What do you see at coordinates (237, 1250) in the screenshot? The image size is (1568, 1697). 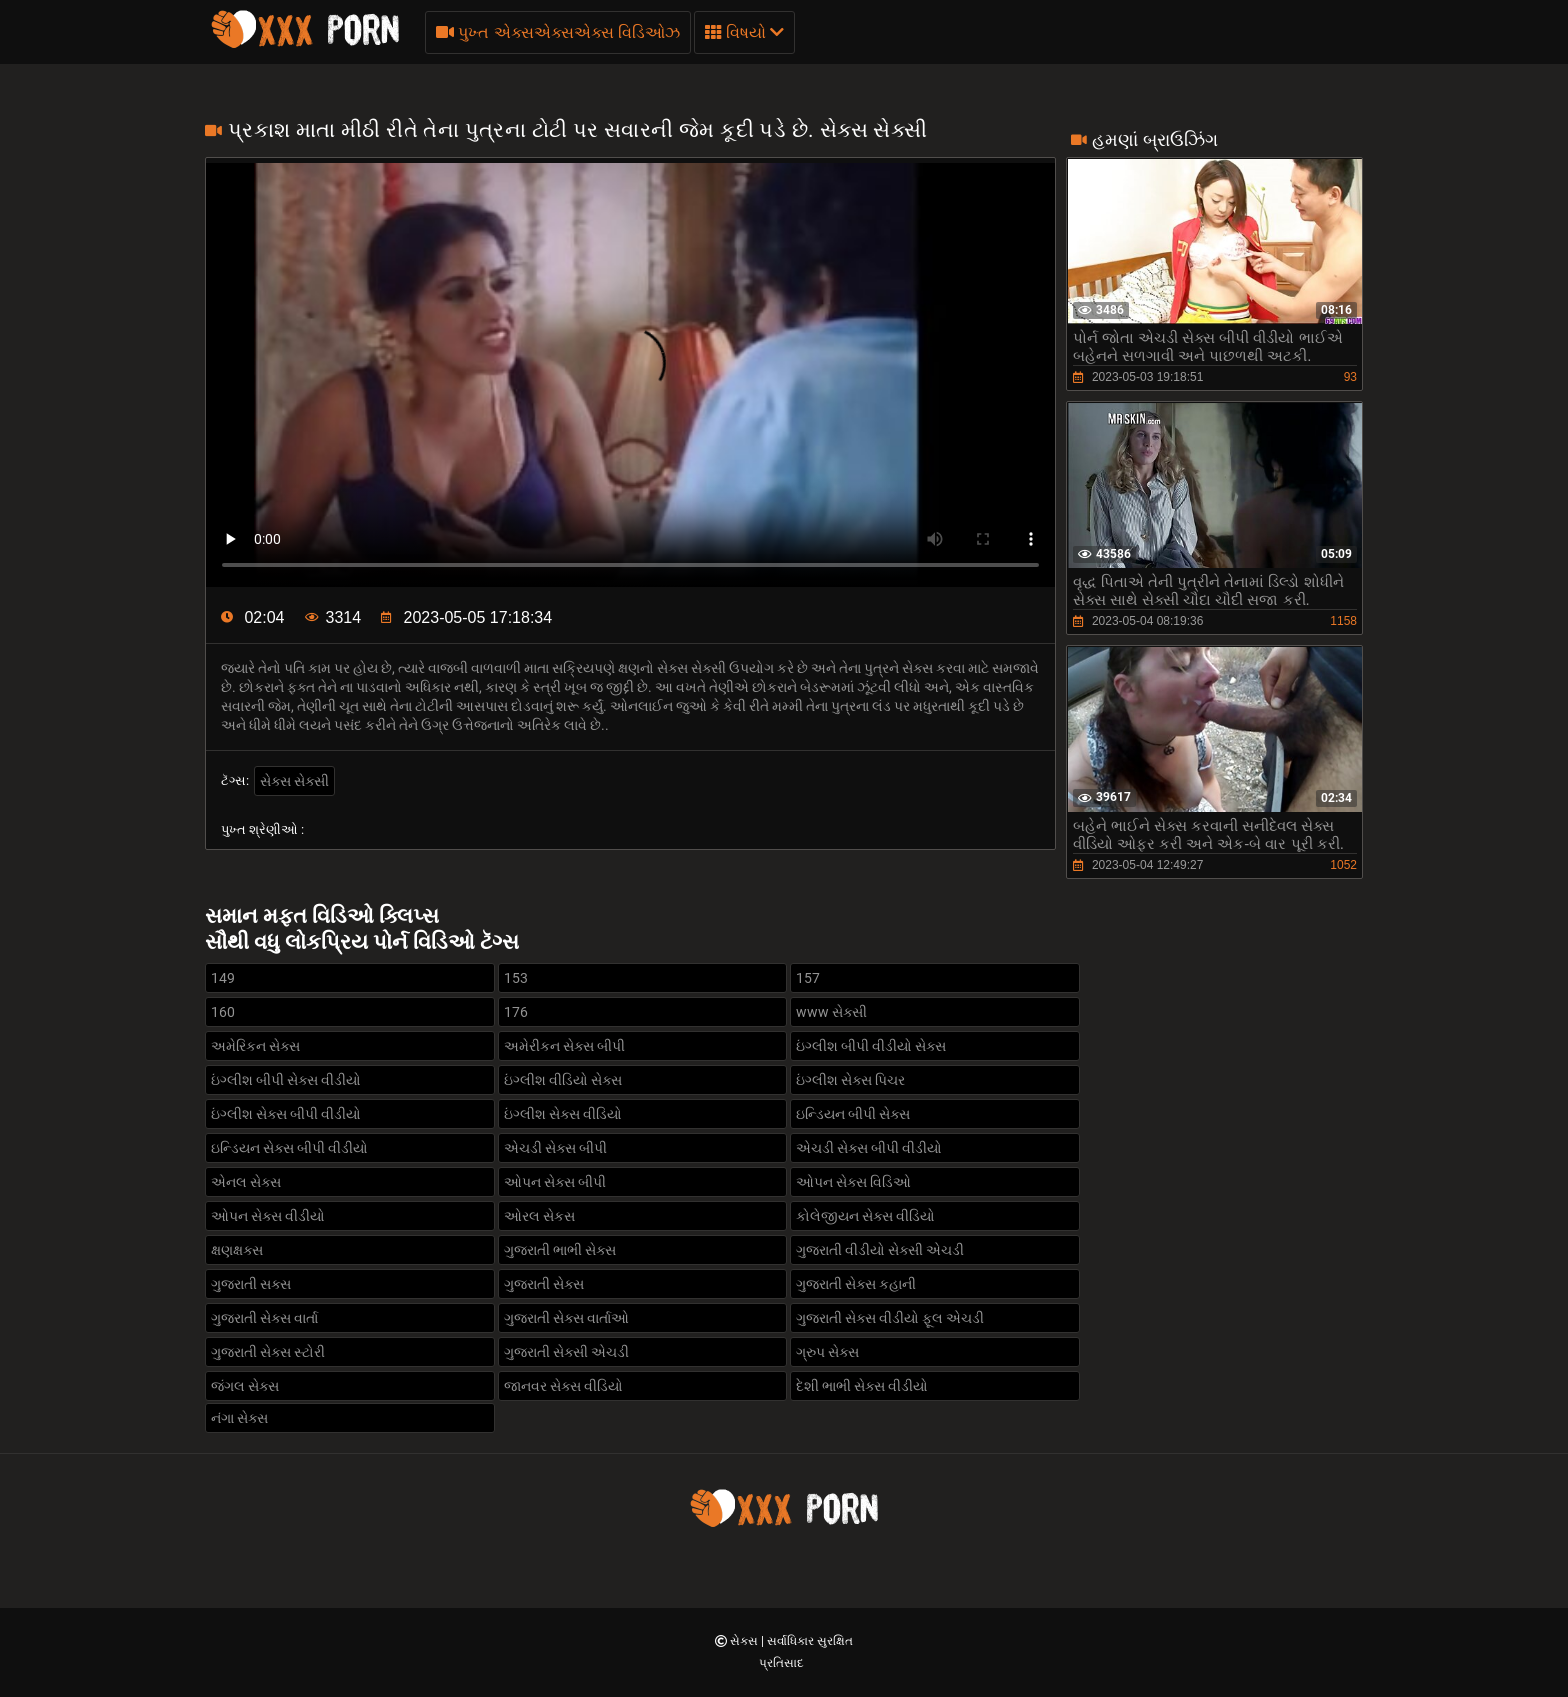 I see `ક્ષણક્ષક્સ` at bounding box center [237, 1250].